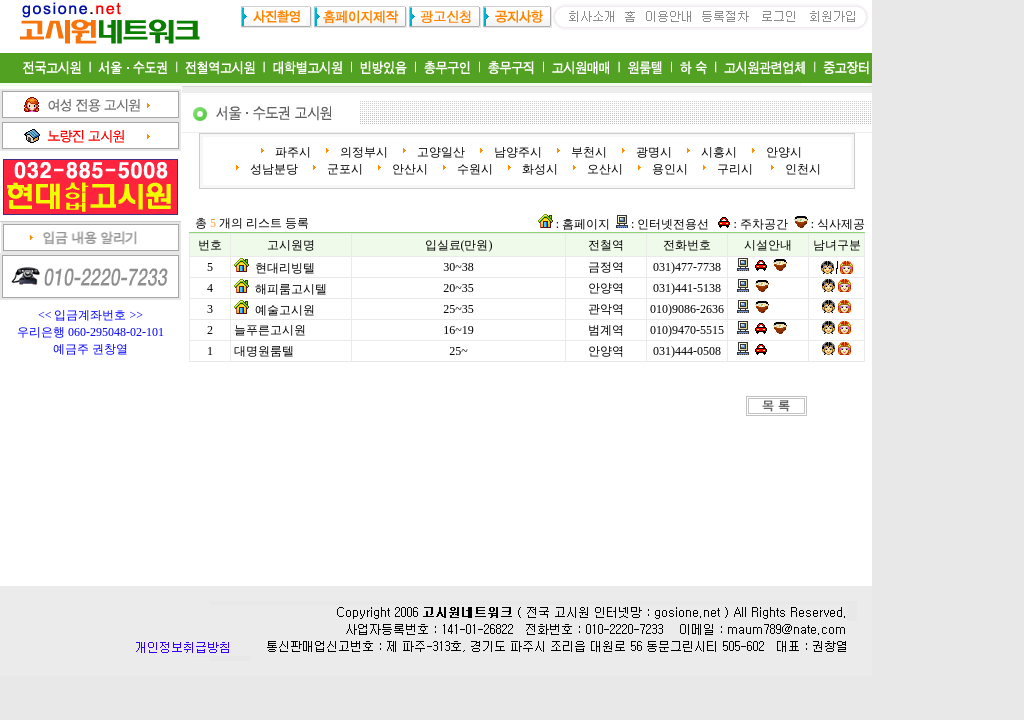 Image resolution: width=1024 pixels, height=720 pixels. I want to click on 수원시, so click(473, 169).